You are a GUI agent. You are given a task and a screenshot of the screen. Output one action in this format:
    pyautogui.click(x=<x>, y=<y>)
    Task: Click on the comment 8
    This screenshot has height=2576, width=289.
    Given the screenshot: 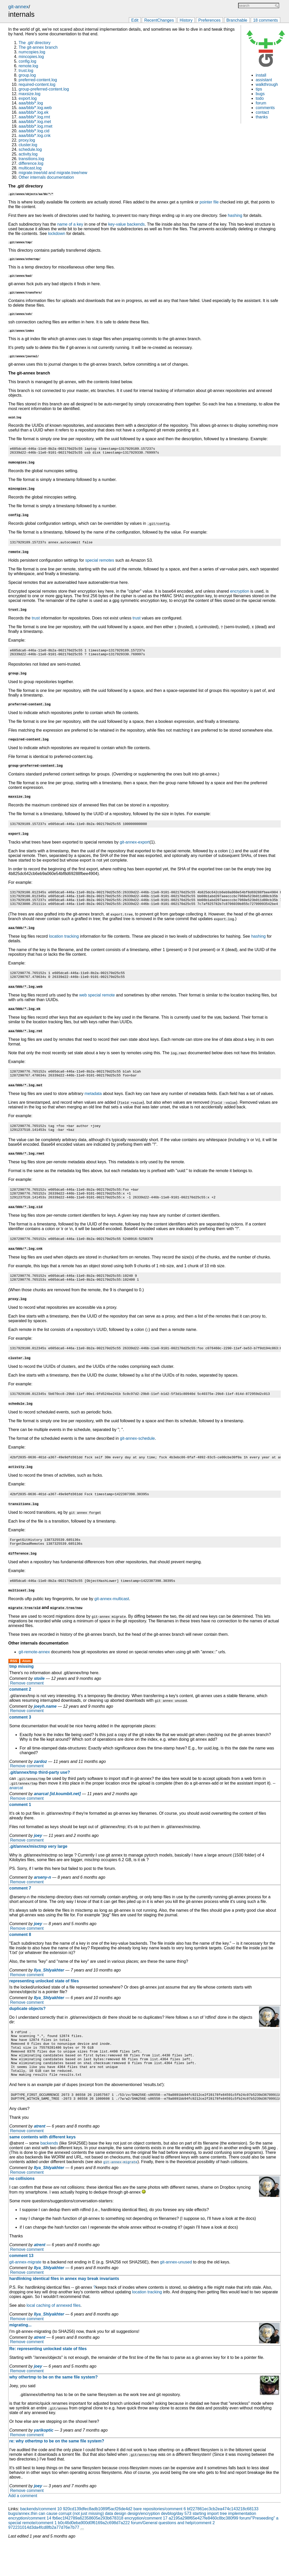 What is the action you would take?
    pyautogui.click(x=20, y=1957)
    